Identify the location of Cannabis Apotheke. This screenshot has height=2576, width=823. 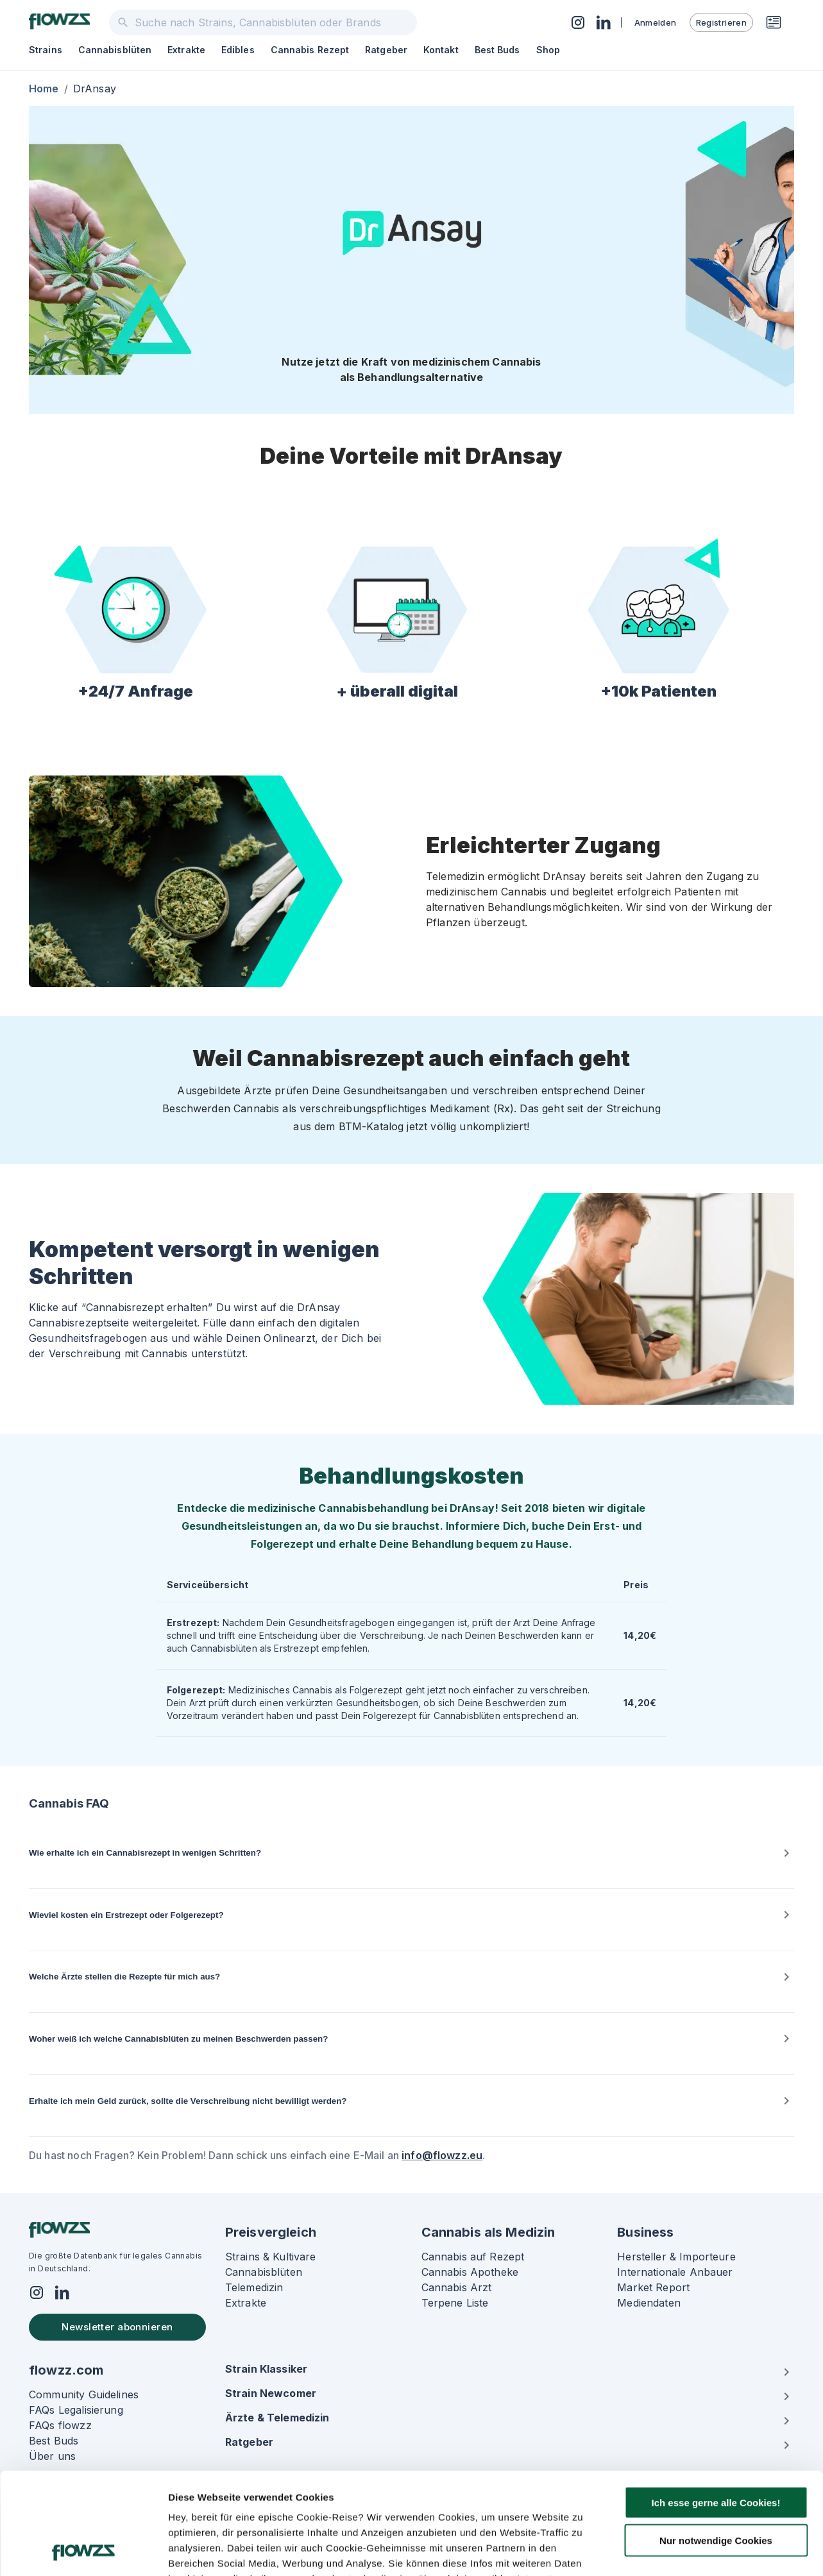
(470, 2272).